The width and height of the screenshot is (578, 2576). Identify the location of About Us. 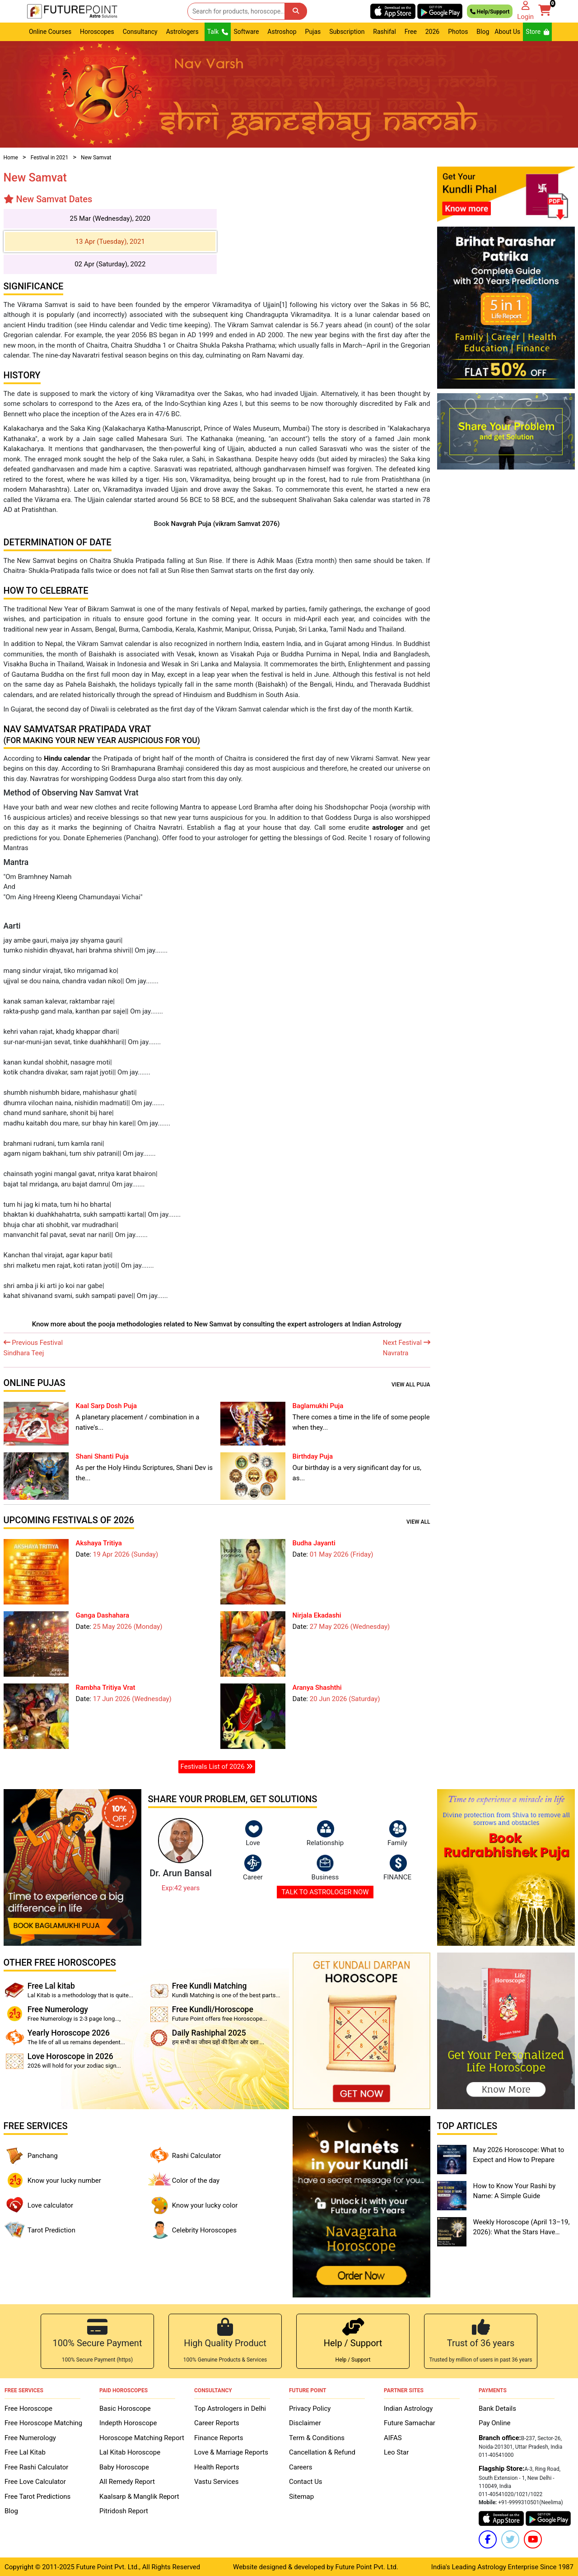
(507, 31).